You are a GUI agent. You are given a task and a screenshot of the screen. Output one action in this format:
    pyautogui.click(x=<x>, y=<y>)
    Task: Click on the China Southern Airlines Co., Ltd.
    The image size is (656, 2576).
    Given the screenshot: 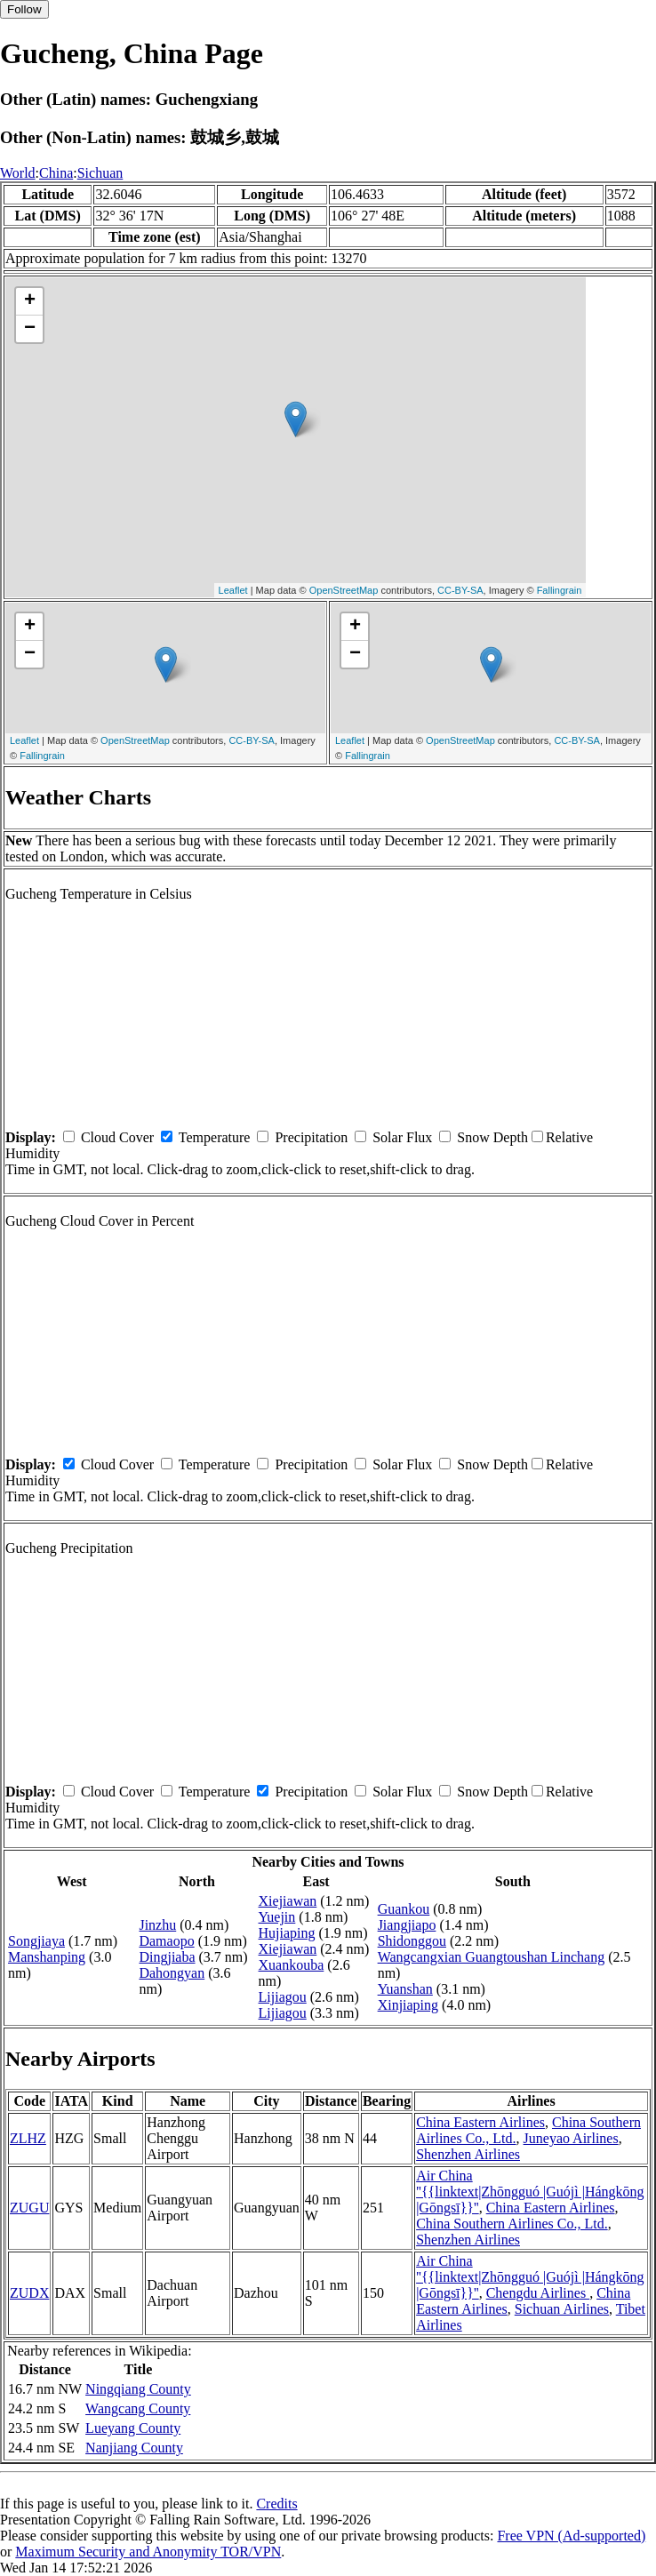 What is the action you would take?
    pyautogui.click(x=512, y=2223)
    